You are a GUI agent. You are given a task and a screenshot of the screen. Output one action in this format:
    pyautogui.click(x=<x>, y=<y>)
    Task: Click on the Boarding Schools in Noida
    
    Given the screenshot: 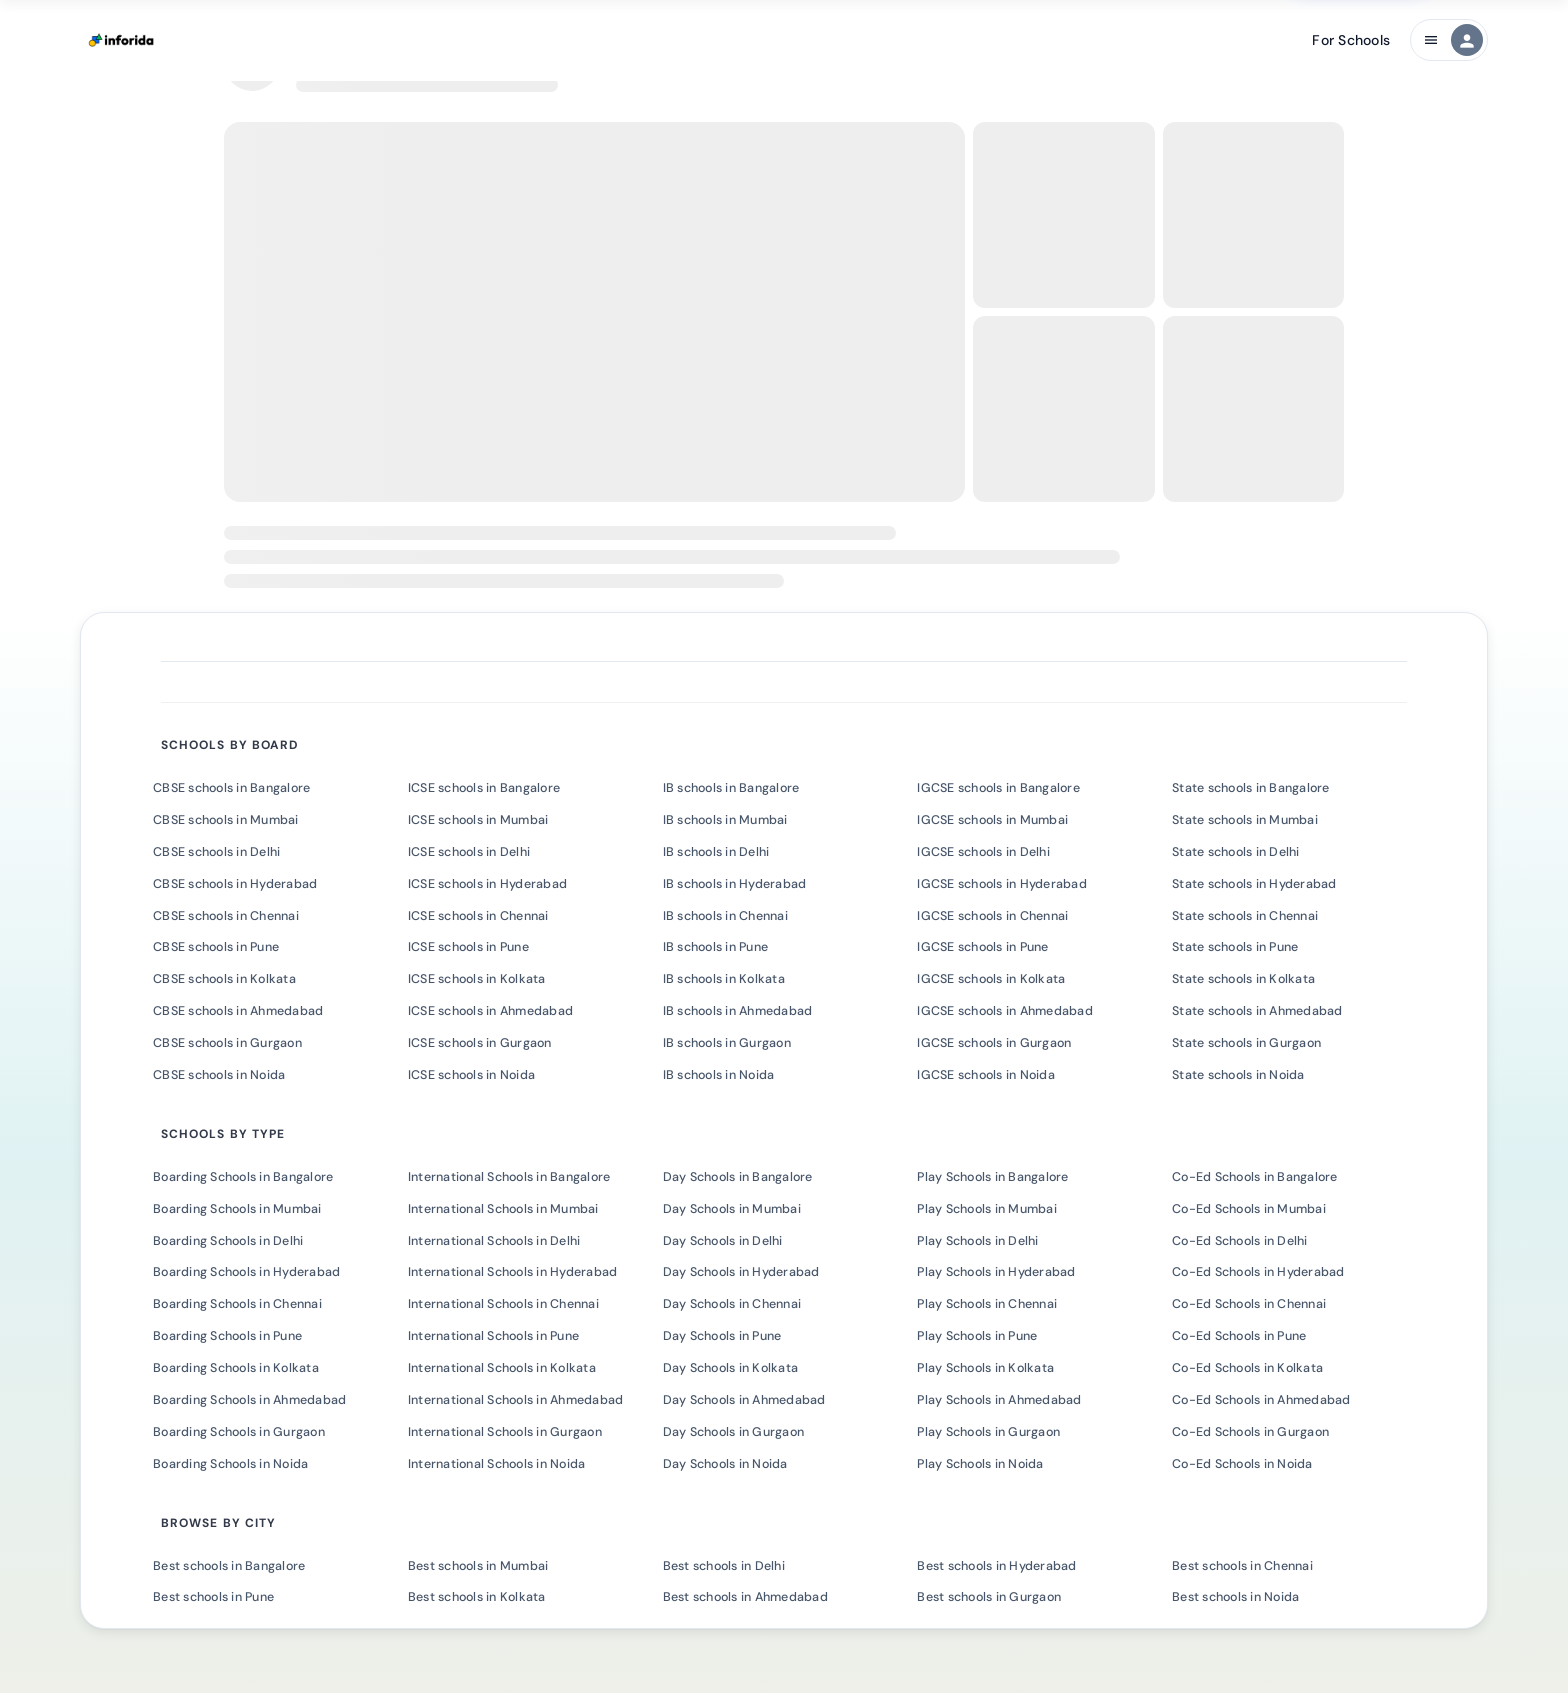 What is the action you would take?
    pyautogui.click(x=230, y=1464)
    